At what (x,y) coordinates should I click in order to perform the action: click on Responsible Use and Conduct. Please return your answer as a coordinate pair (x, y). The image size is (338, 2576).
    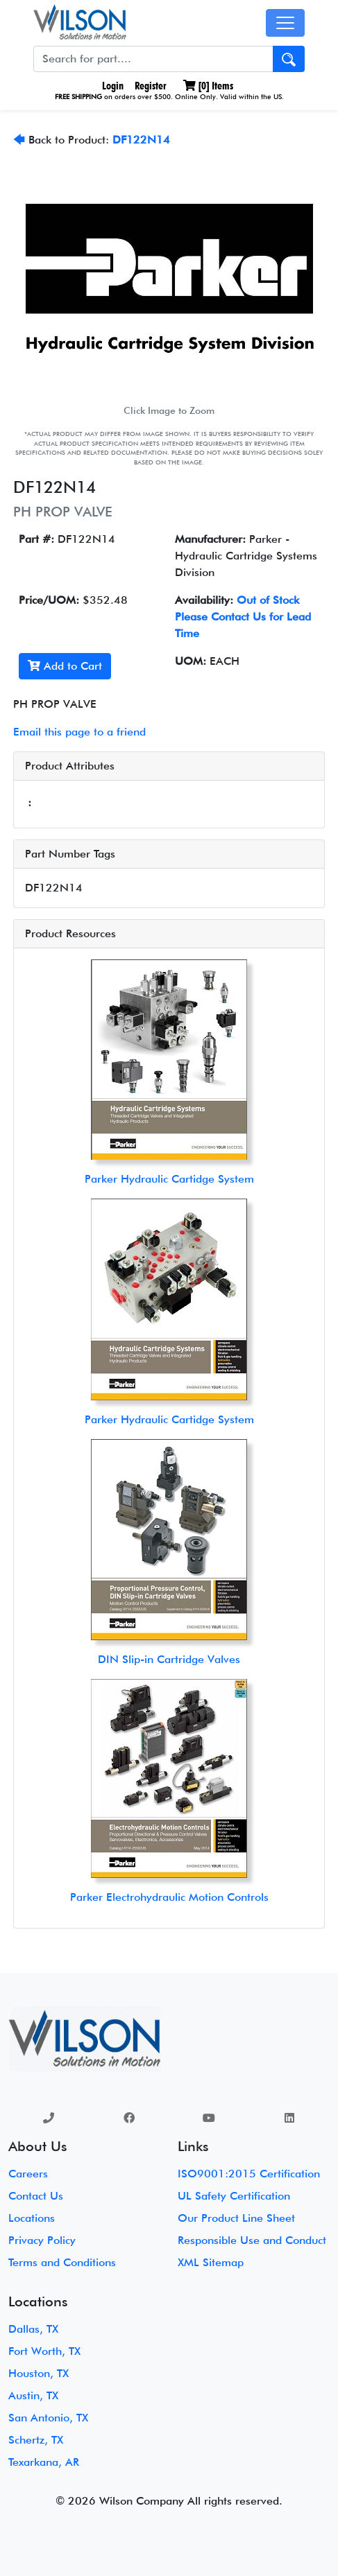
    Looking at the image, I should click on (252, 2240).